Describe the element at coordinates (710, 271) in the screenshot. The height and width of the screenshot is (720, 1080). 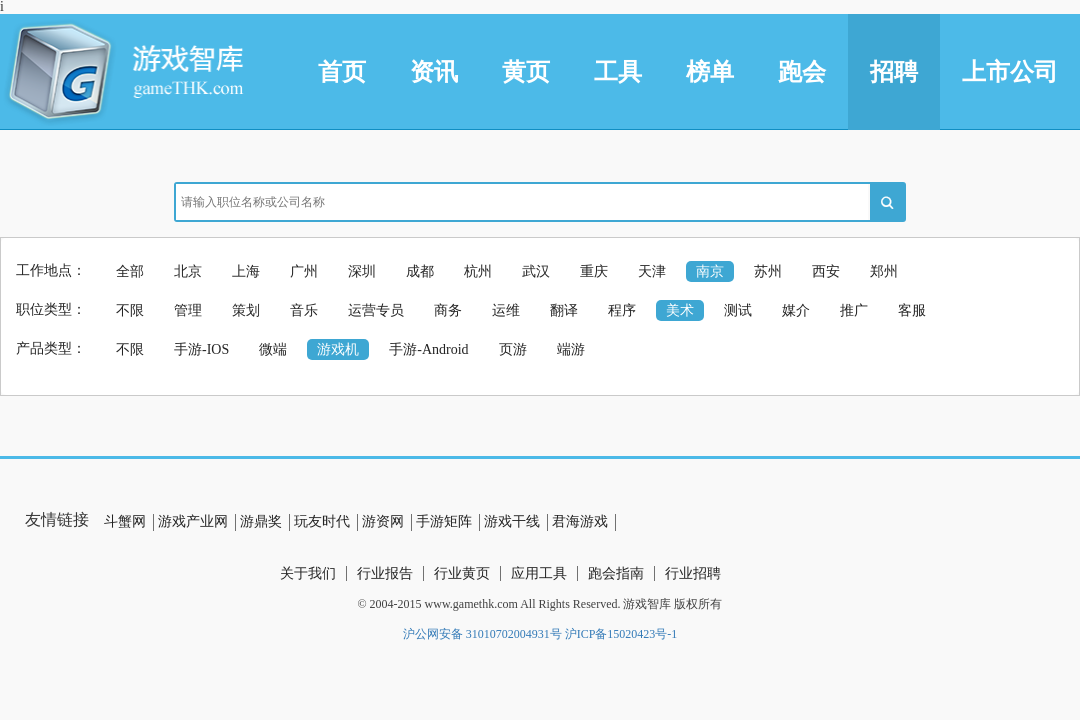
I see `南京` at that location.